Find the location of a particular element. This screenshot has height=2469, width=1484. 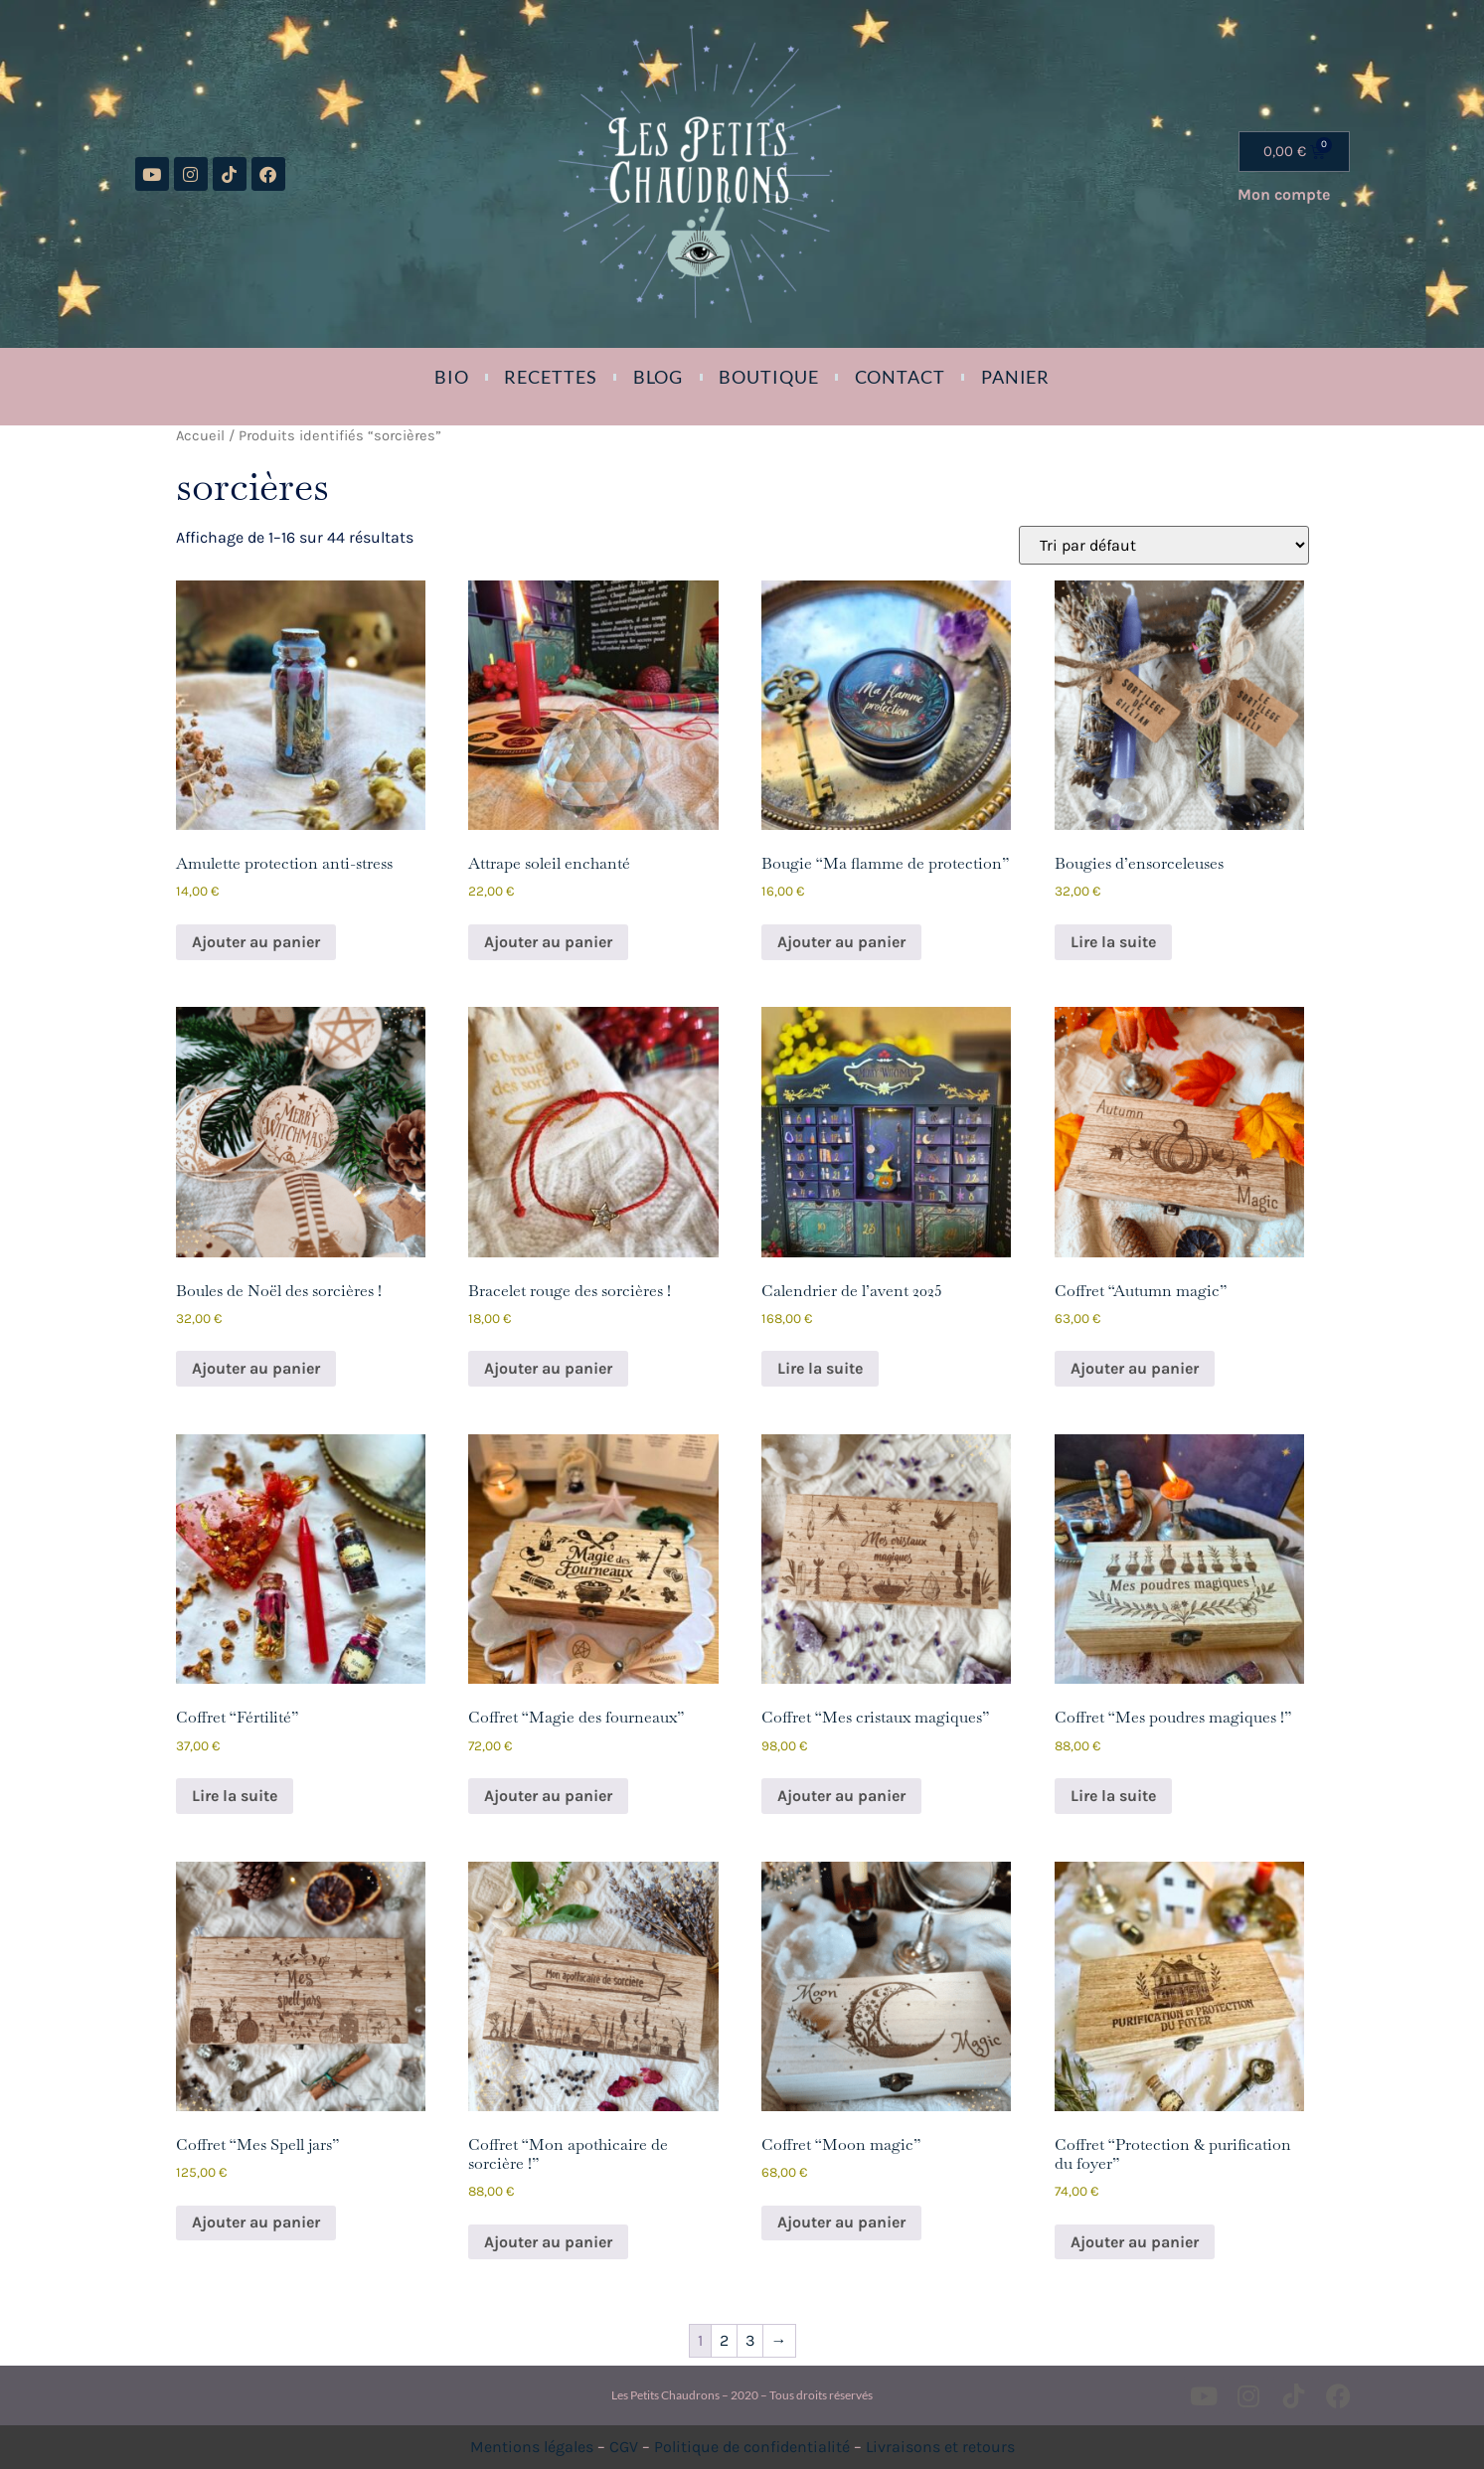

Lire la suite [En savoir plus sur “Coffret "Mes poudres magiques !"”] is located at coordinates (1113, 1795).